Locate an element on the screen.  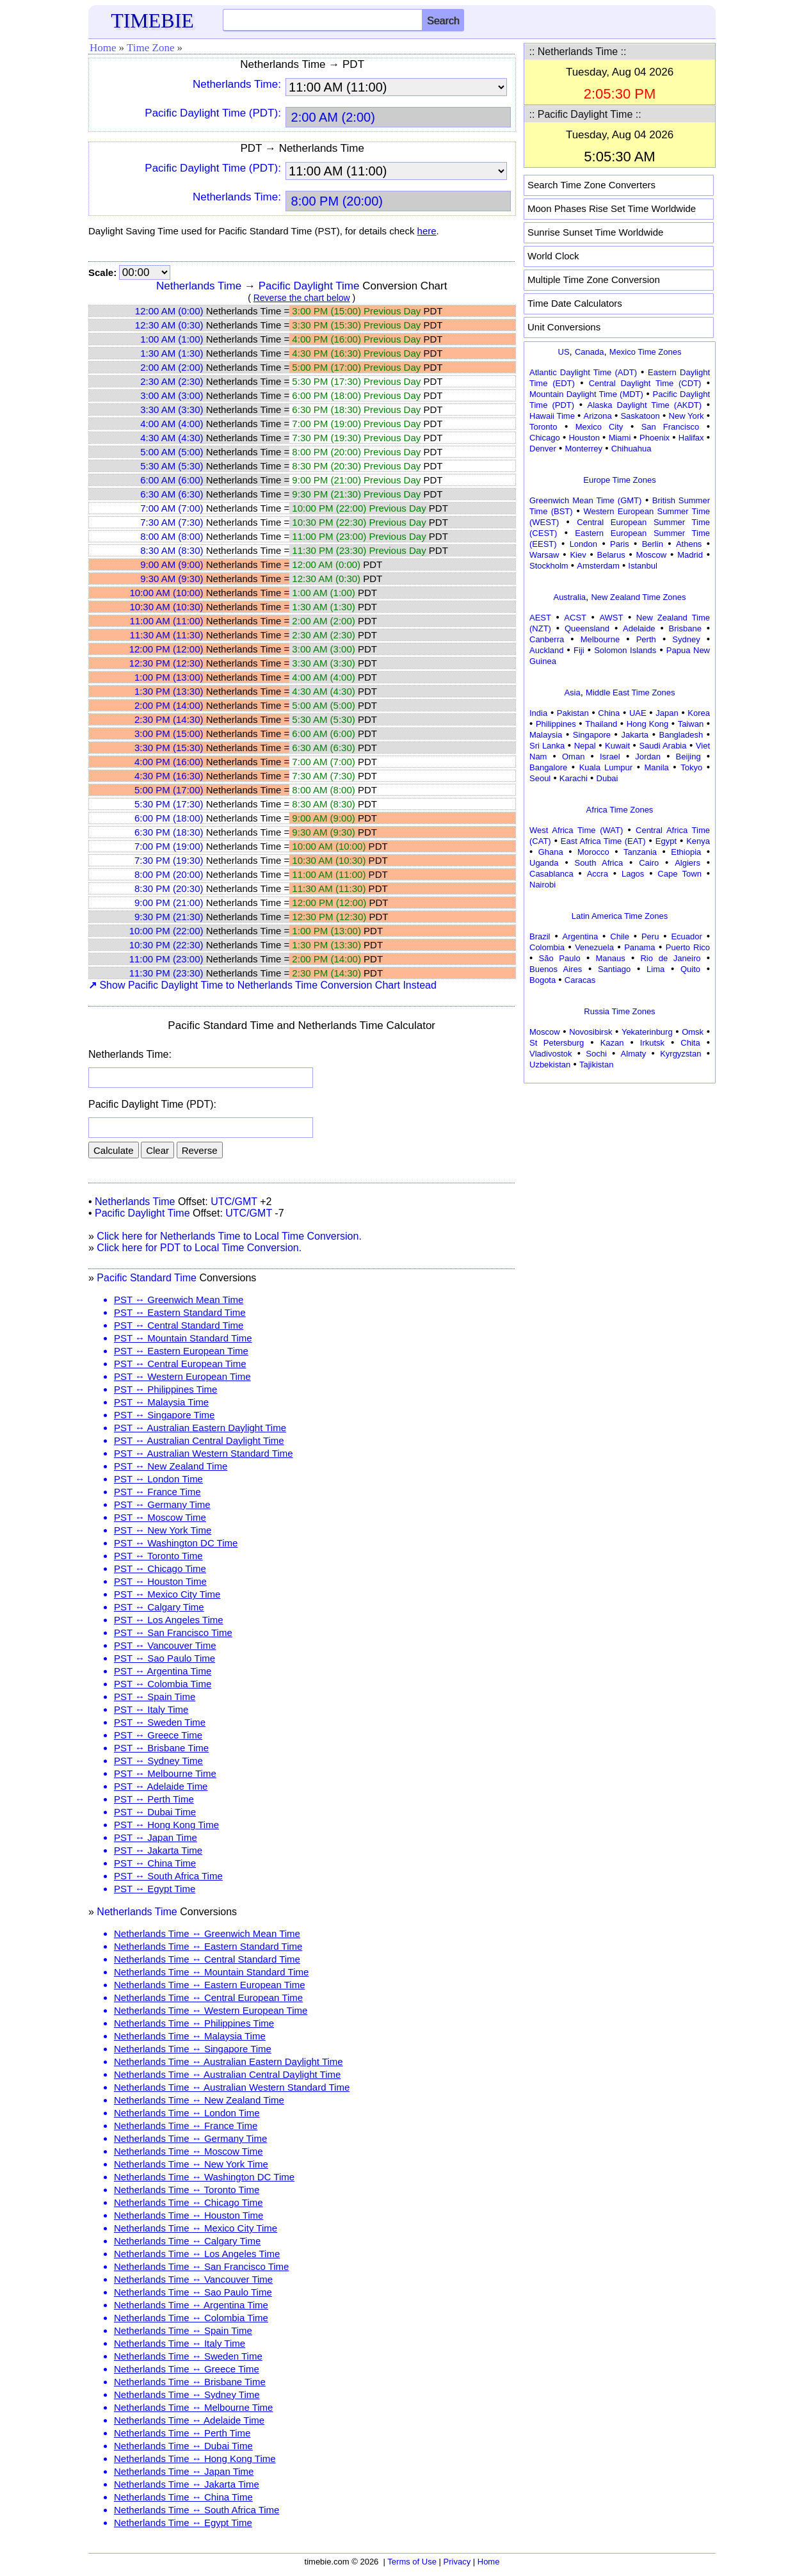
AEST is located at coordinates (540, 617).